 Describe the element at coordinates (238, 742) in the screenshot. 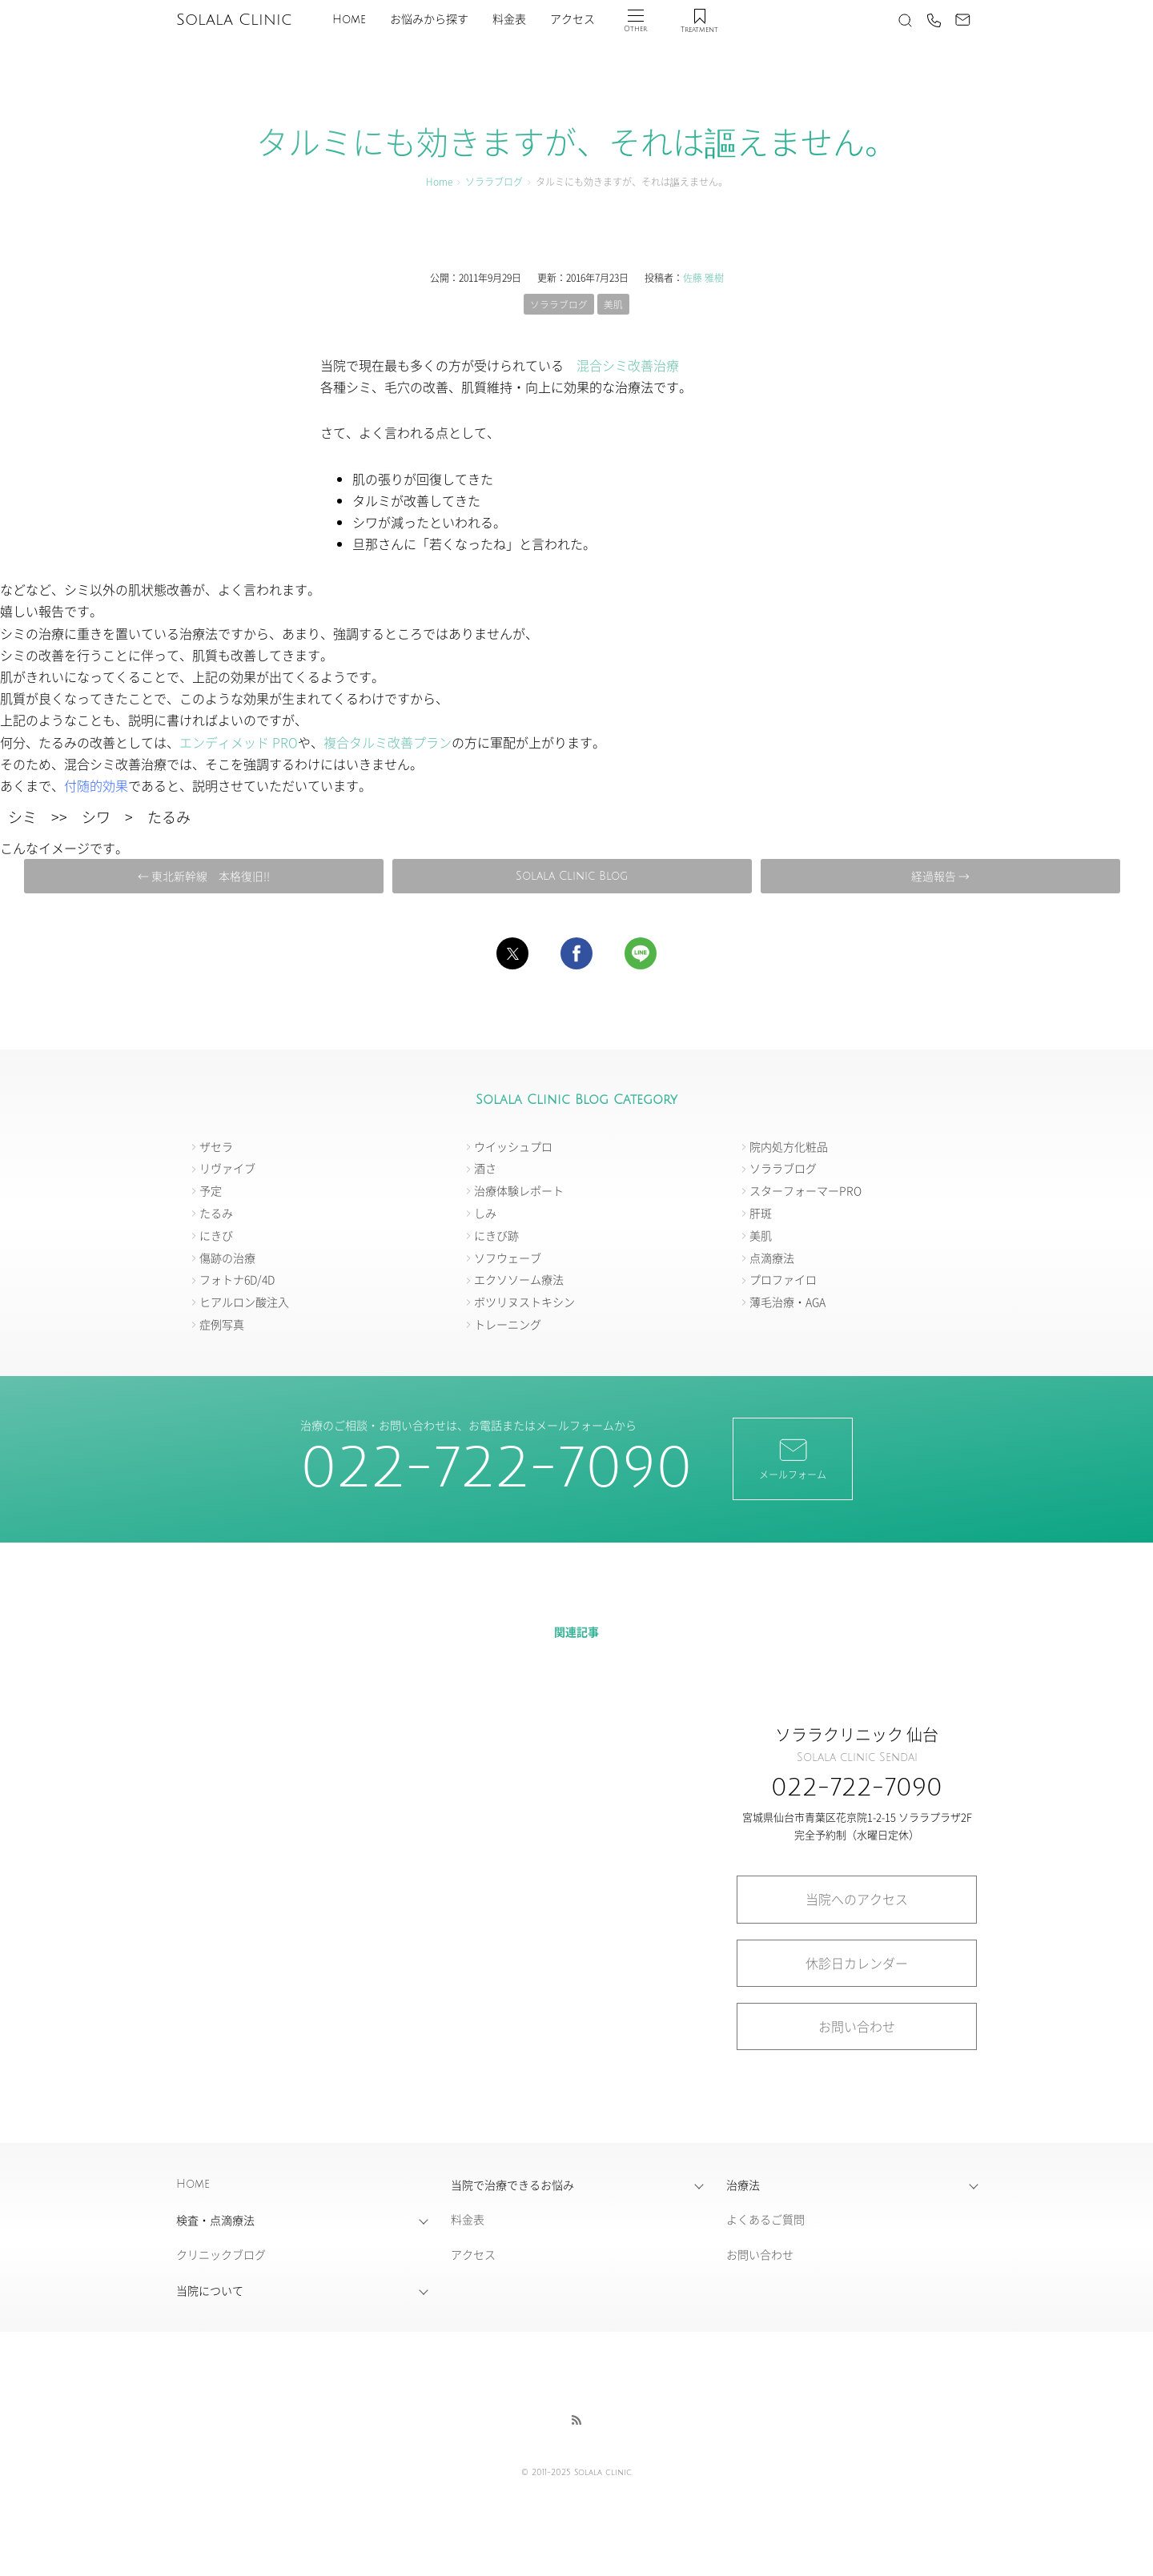

I see `エンディメッド PRO` at that location.